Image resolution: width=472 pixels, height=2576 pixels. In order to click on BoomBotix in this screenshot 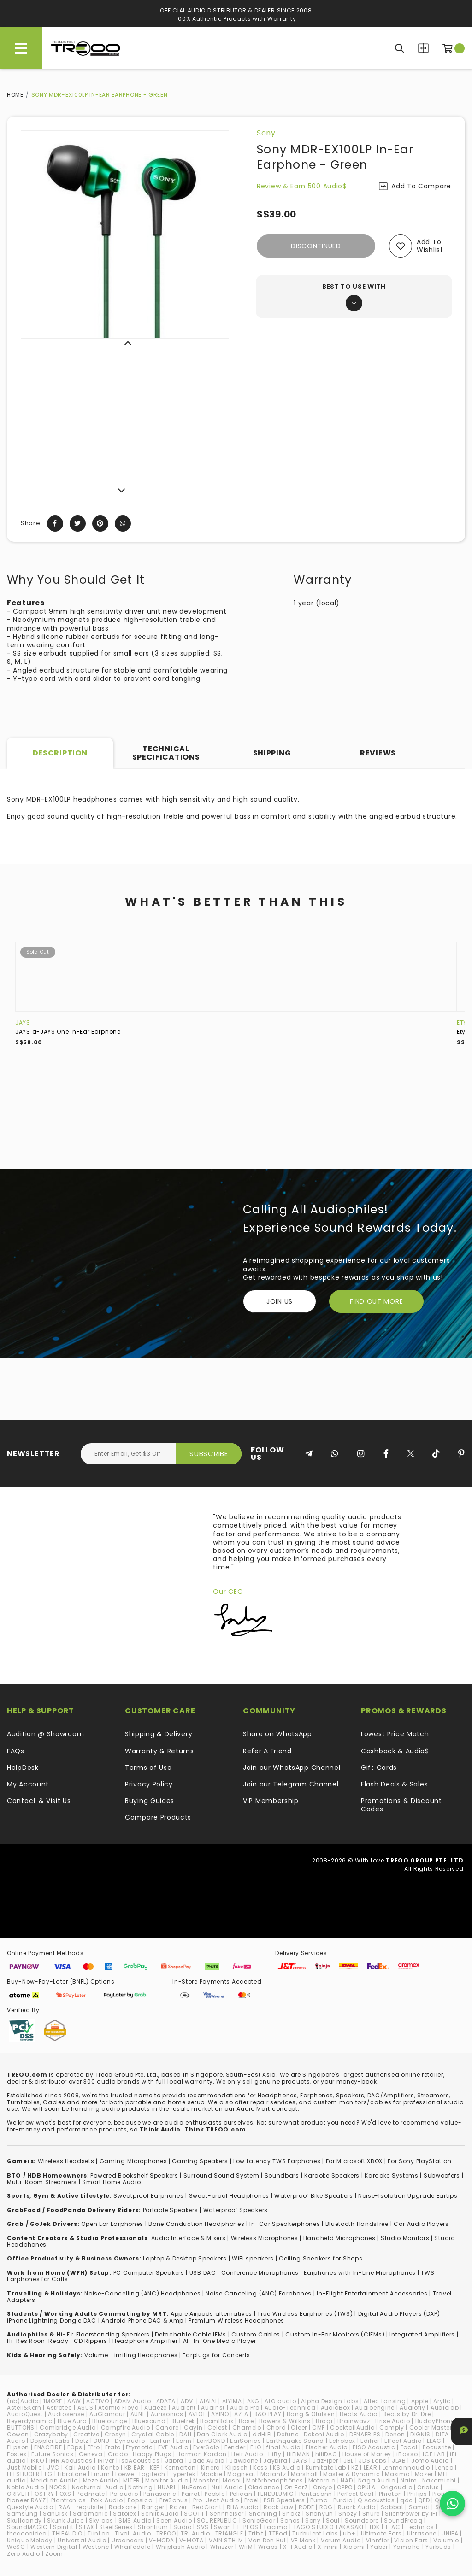, I will do `click(216, 2421)`.